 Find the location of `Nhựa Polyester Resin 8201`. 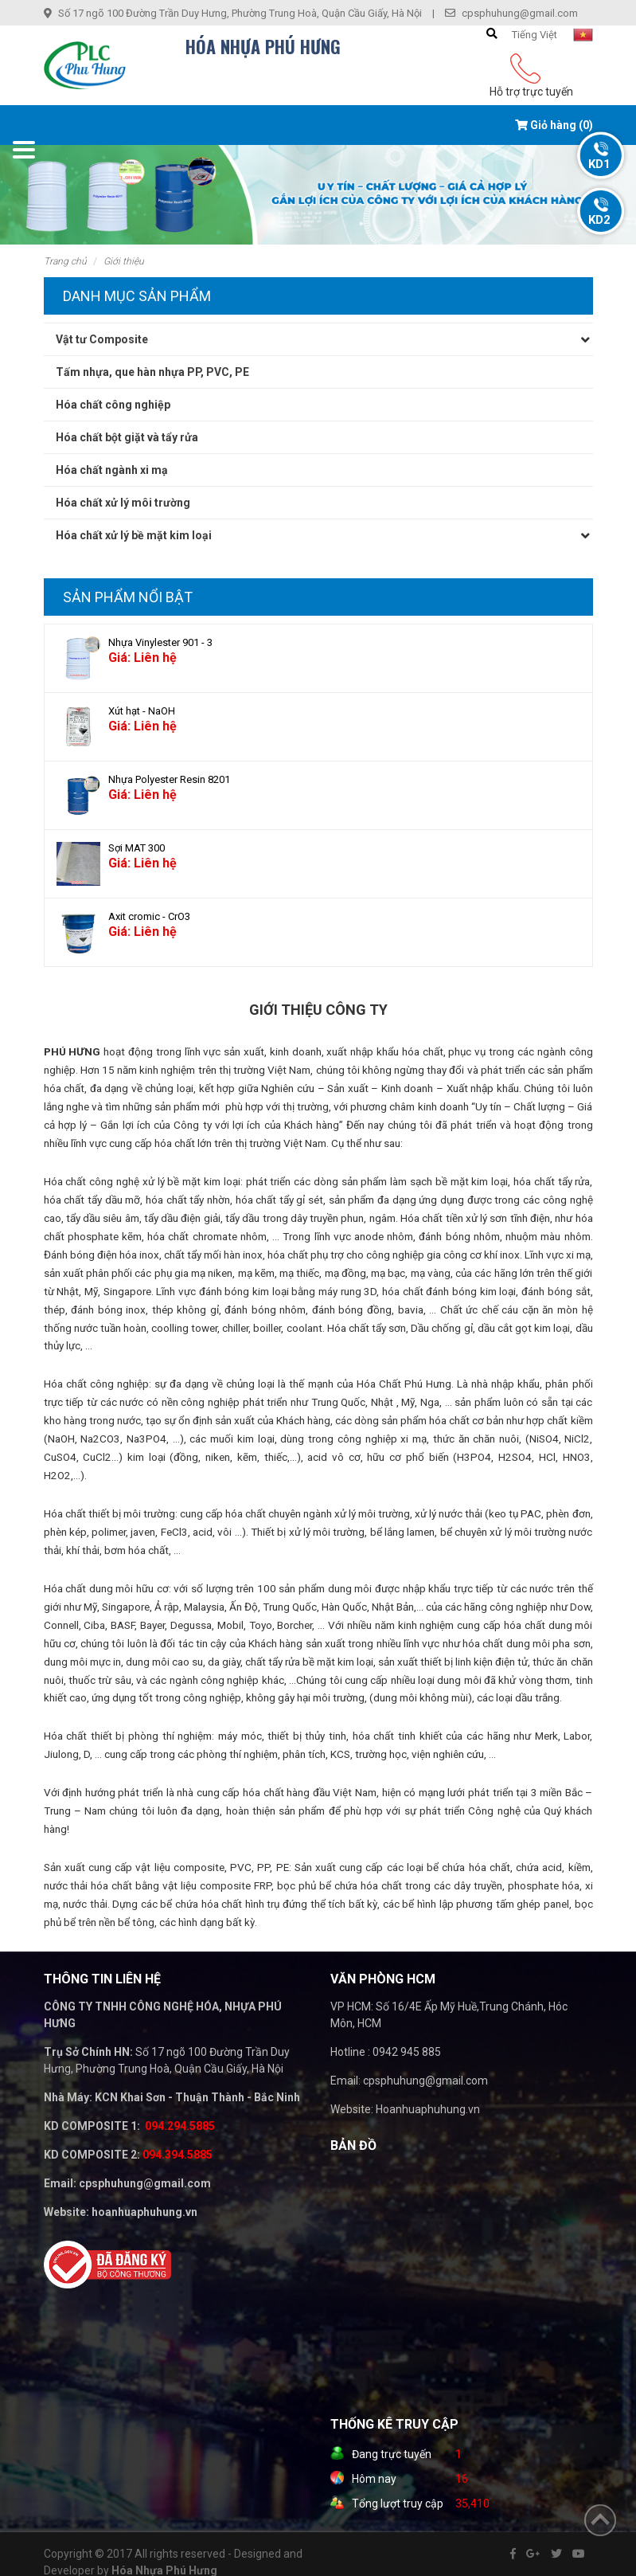

Nhựa Polyester Resin 8201 is located at coordinates (169, 779).